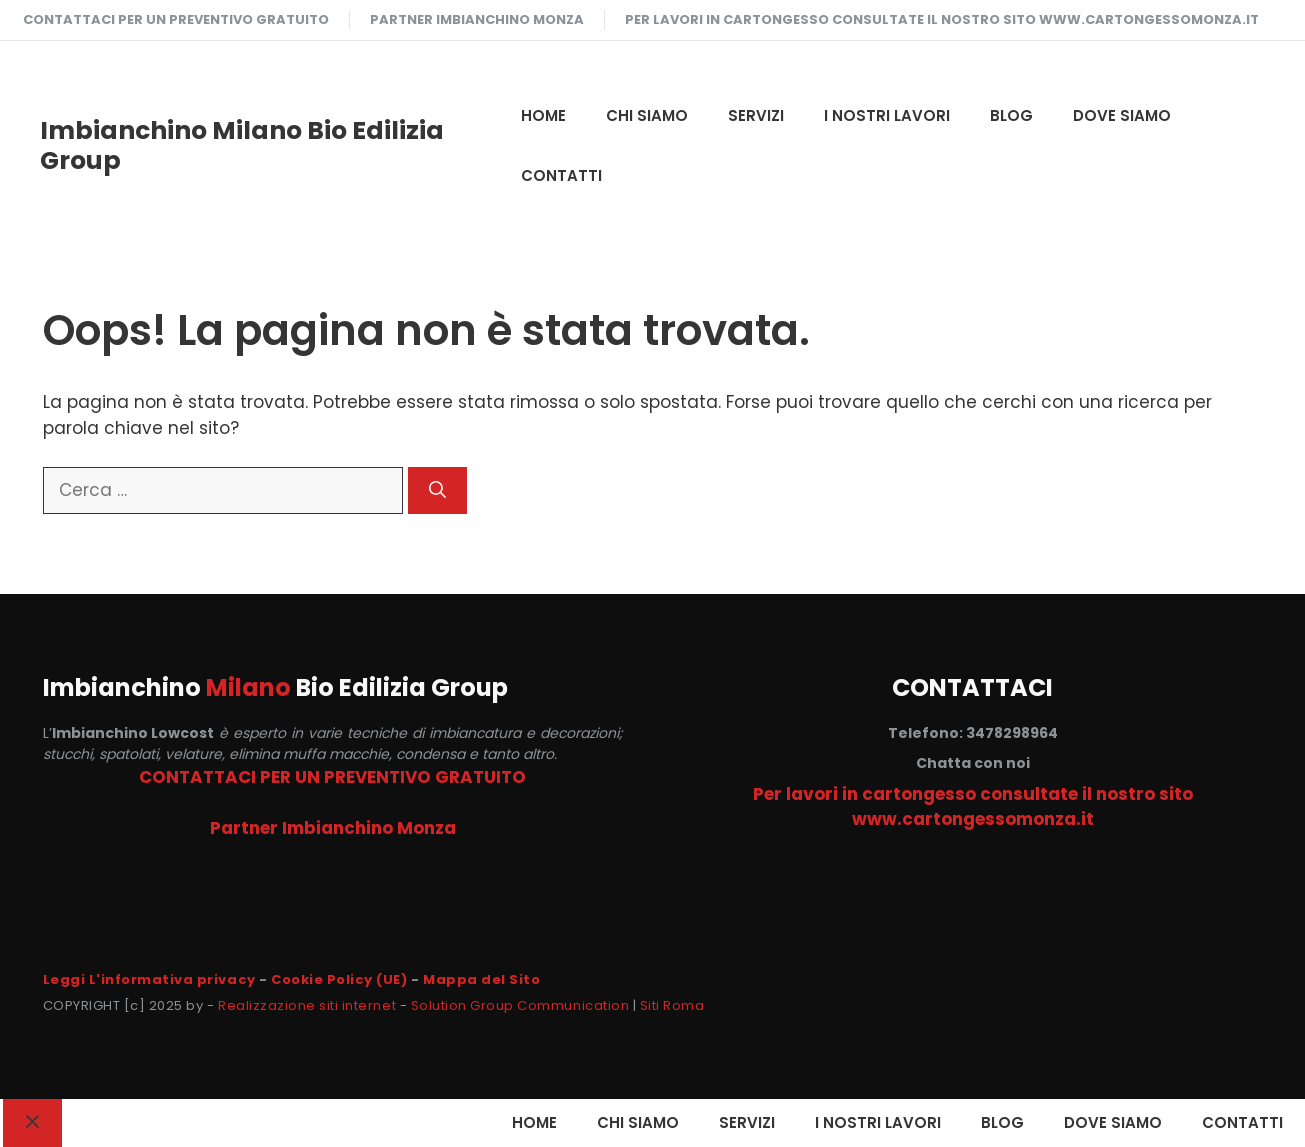  Describe the element at coordinates (149, 979) in the screenshot. I see `Leggi L'informativa privacy` at that location.